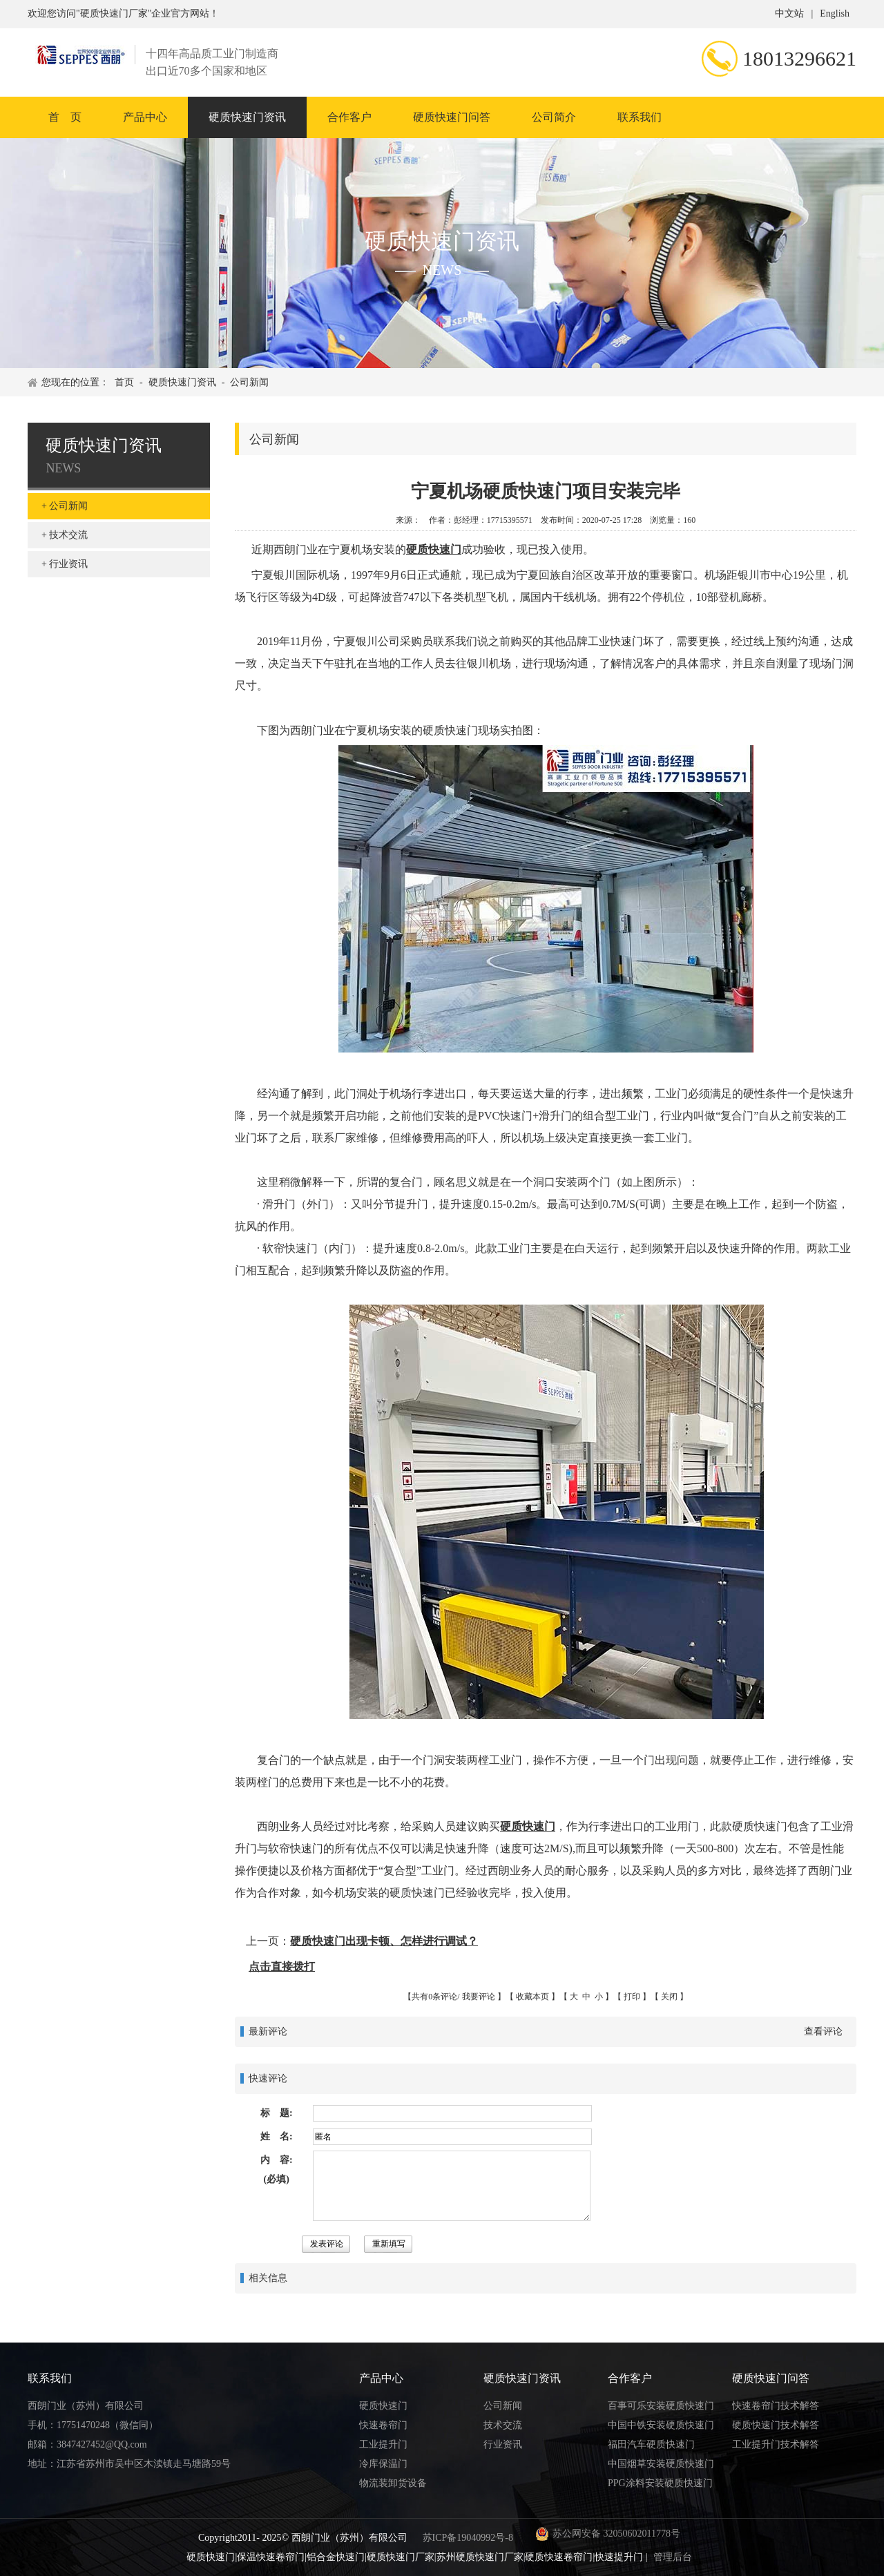 The image size is (884, 2576). Describe the element at coordinates (789, 13) in the screenshot. I see `中文站` at that location.